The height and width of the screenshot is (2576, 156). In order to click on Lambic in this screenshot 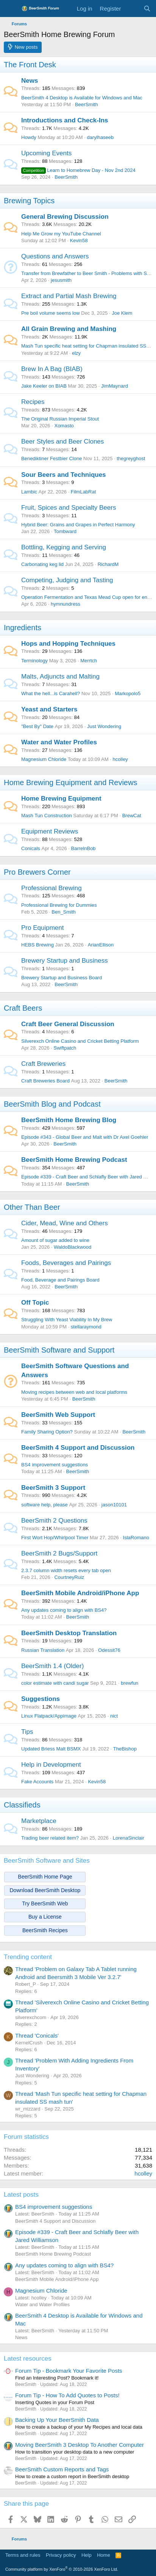, I will do `click(29, 492)`.